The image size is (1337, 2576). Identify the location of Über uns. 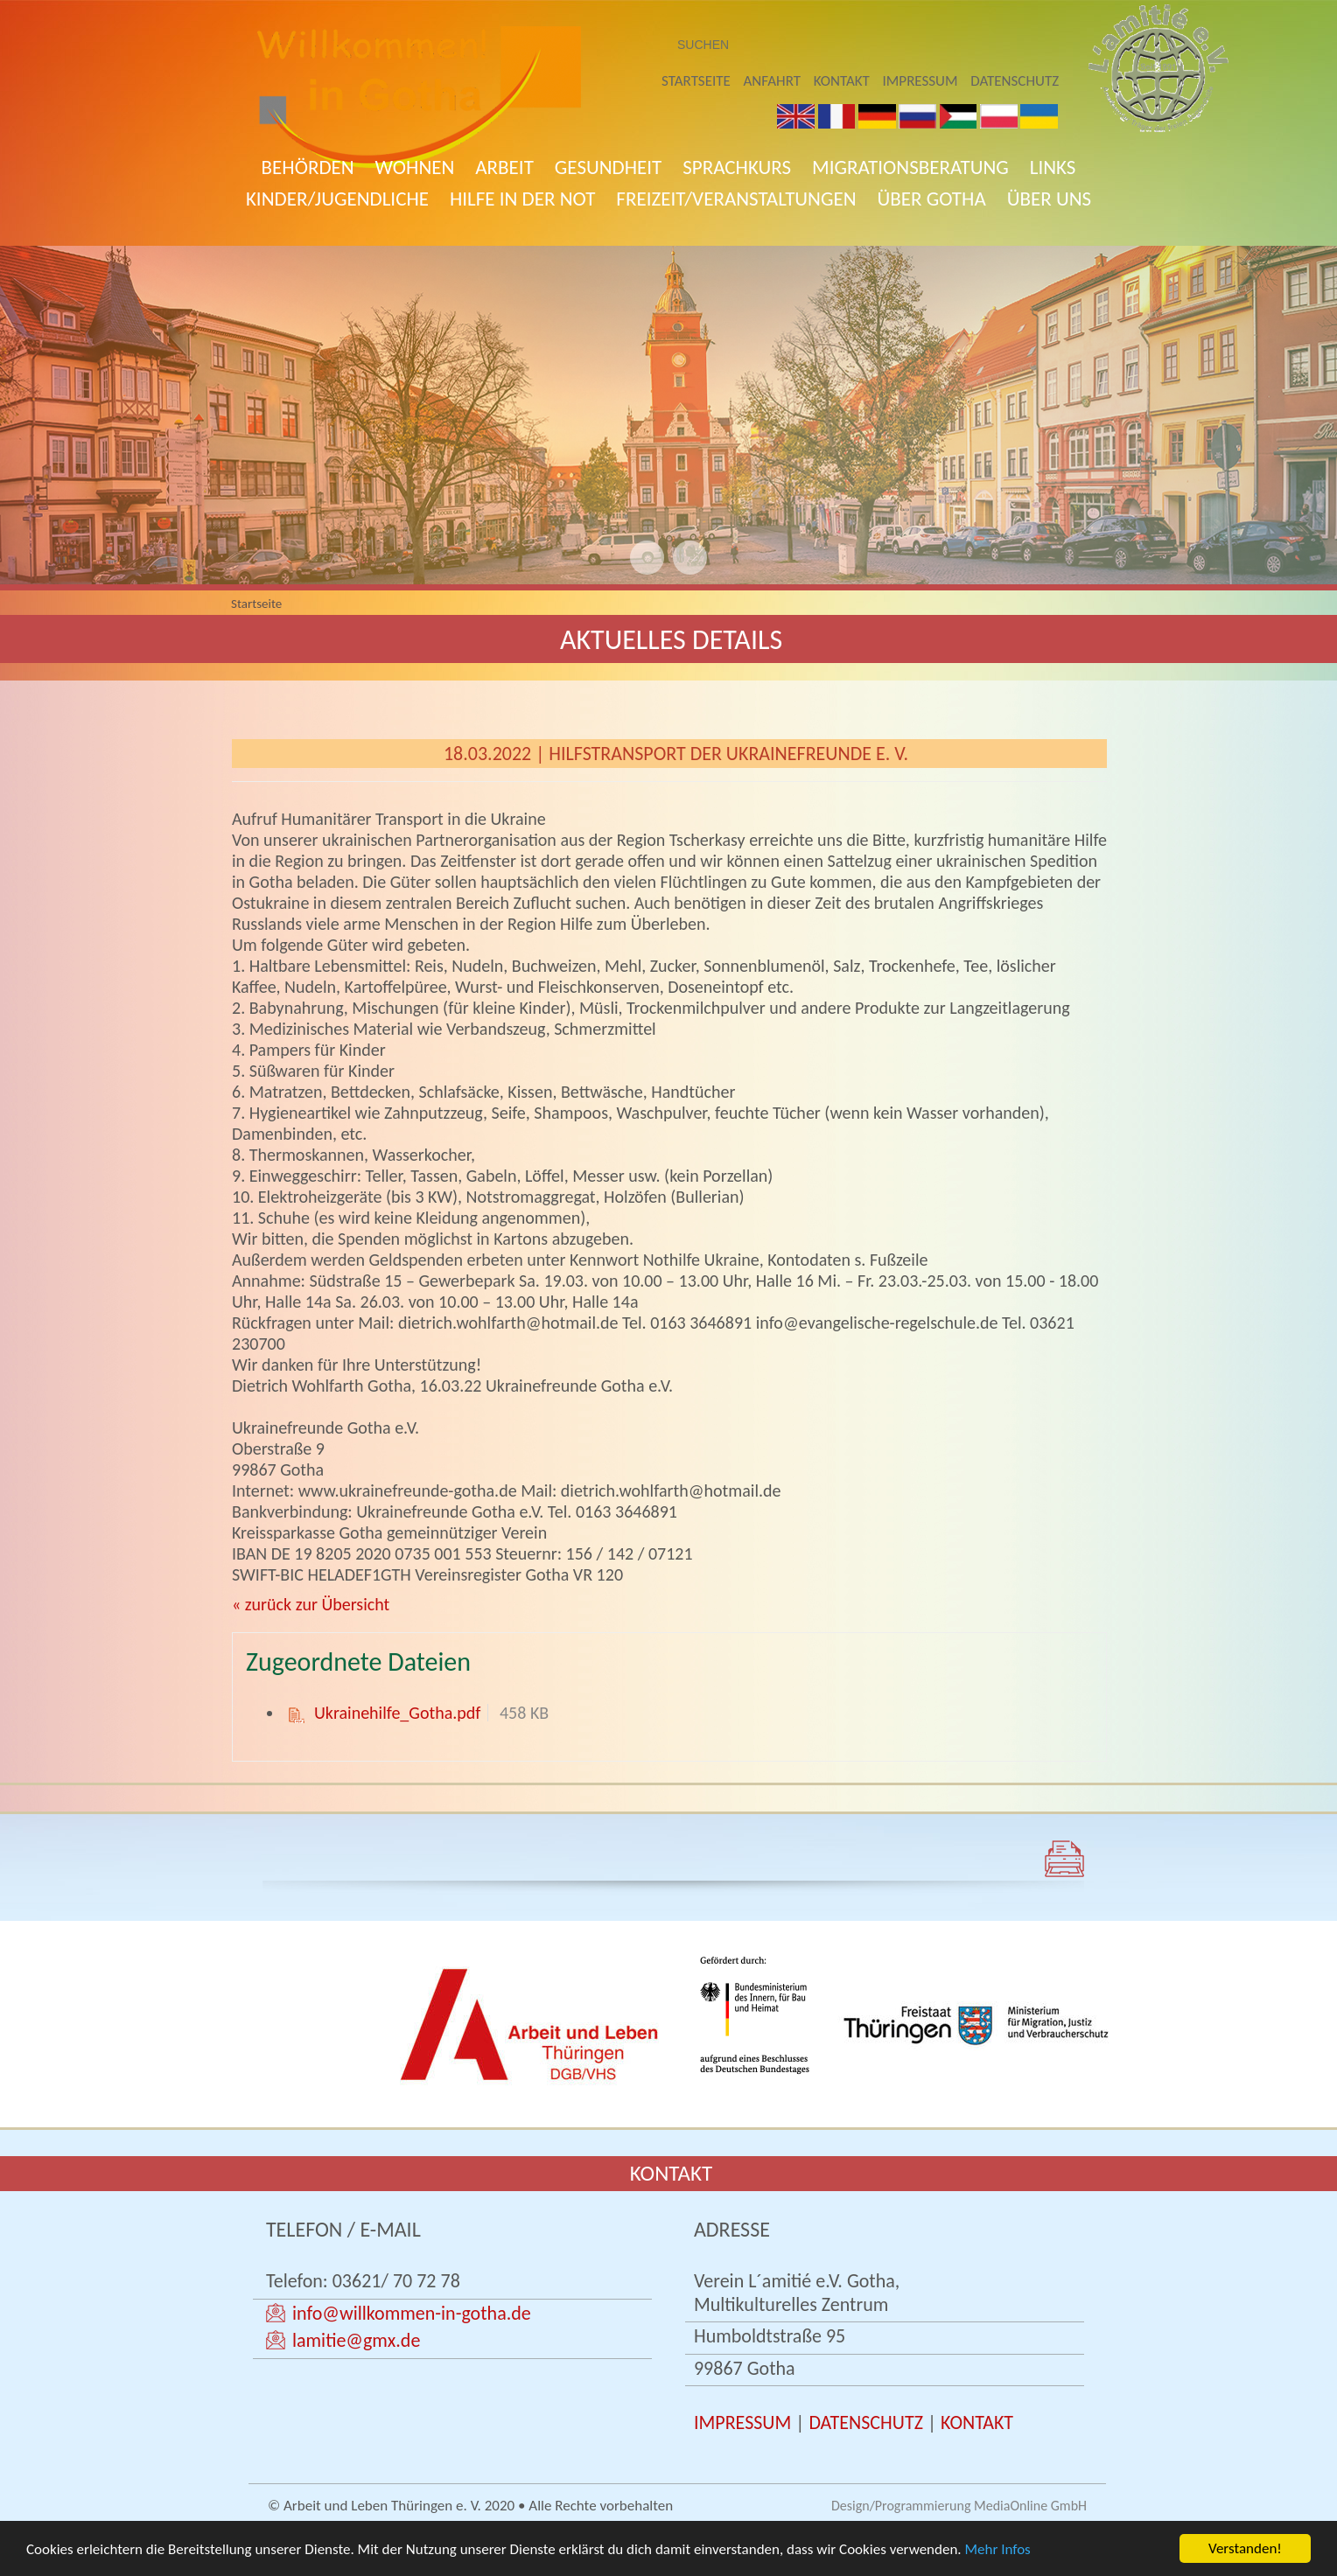
(1049, 198).